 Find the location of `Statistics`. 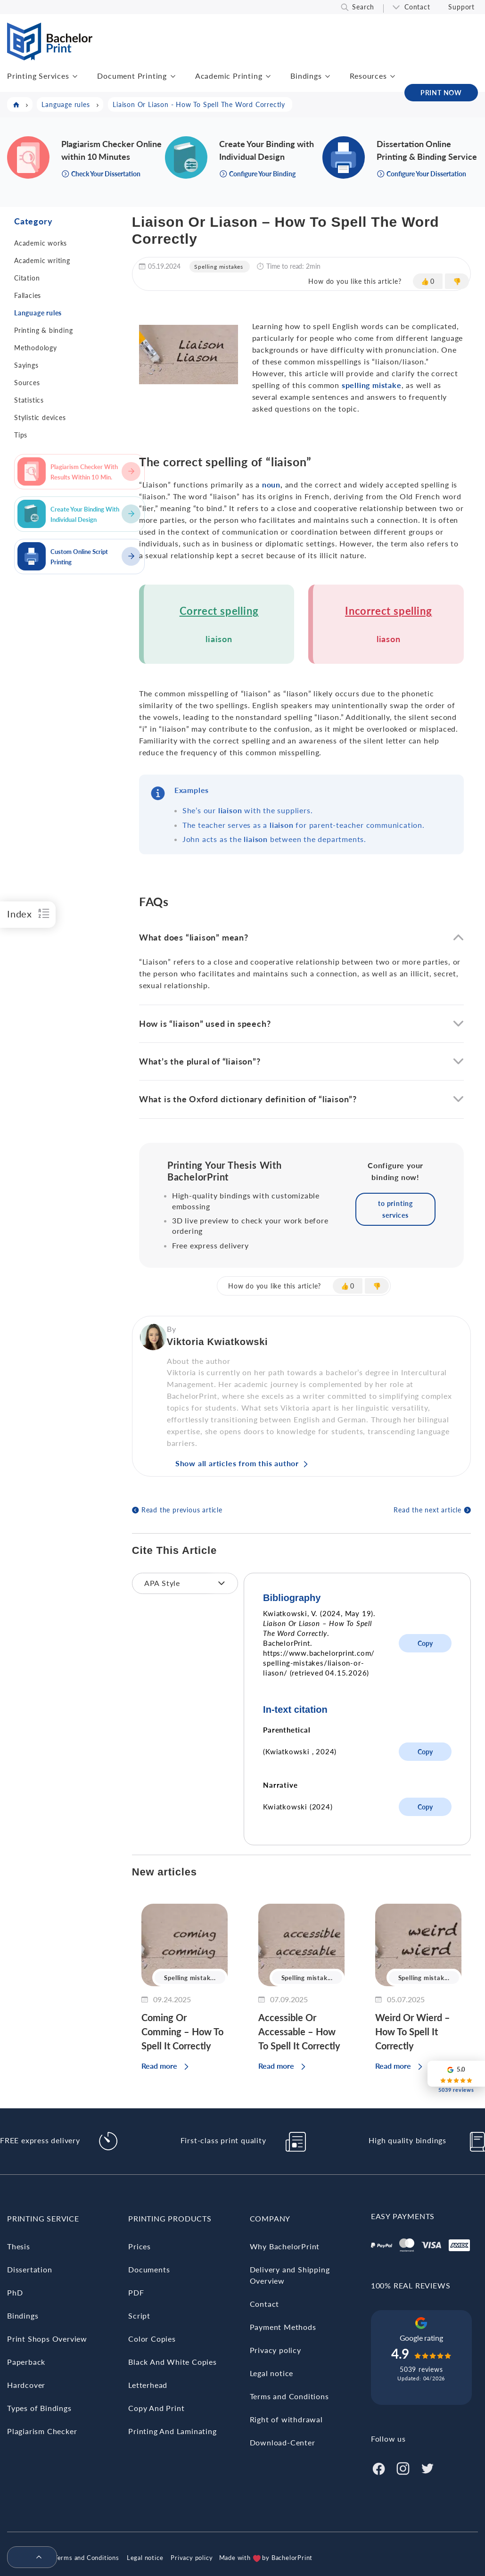

Statistics is located at coordinates (29, 400).